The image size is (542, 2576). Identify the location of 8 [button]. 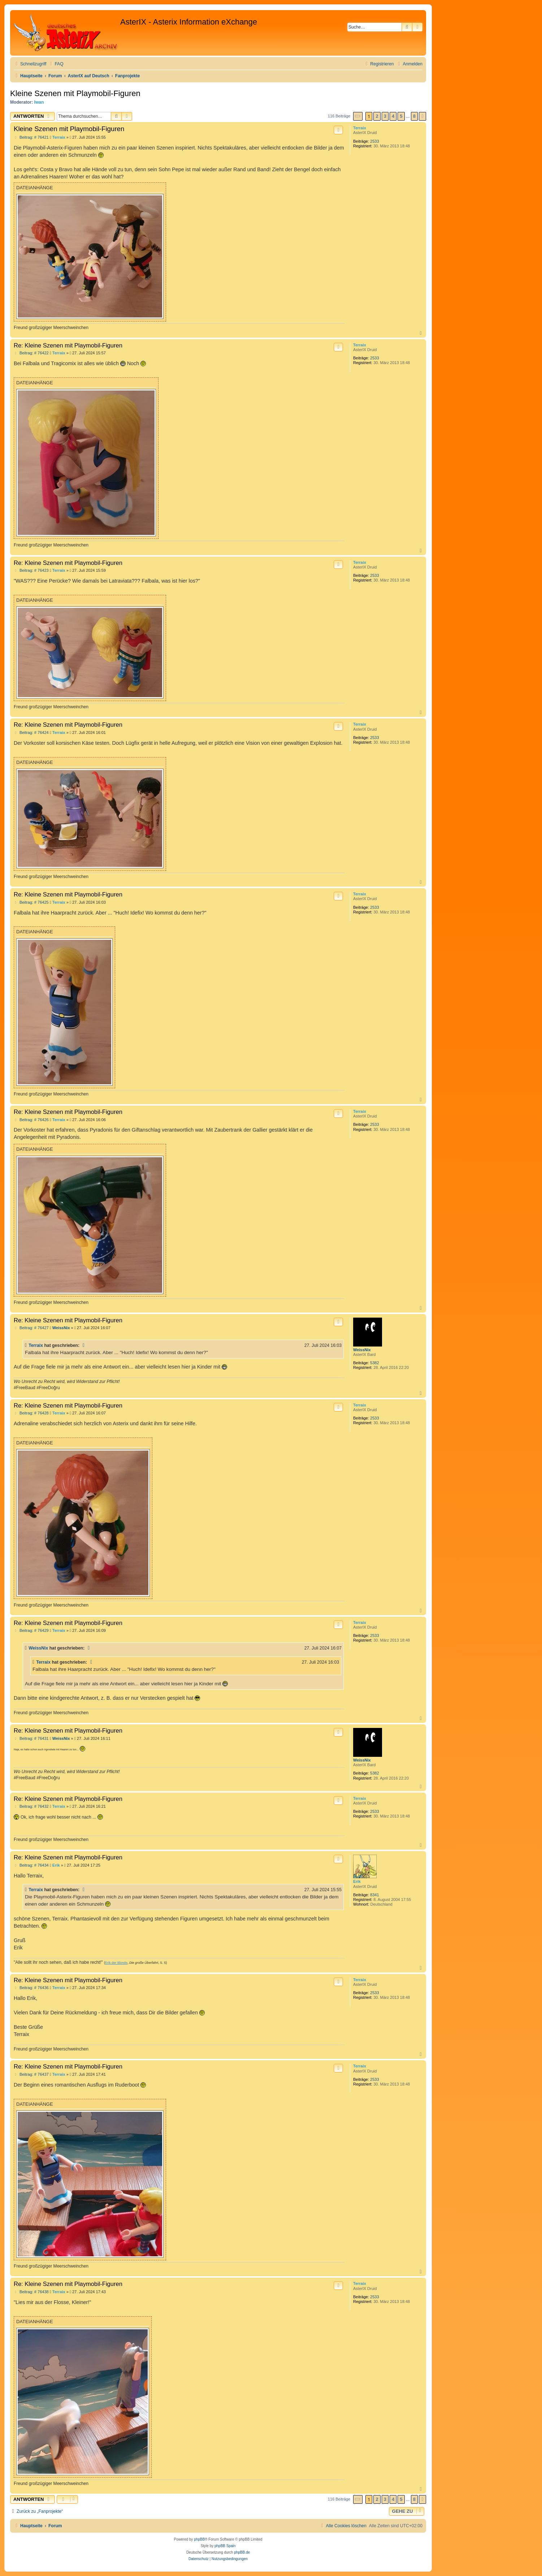
(414, 116).